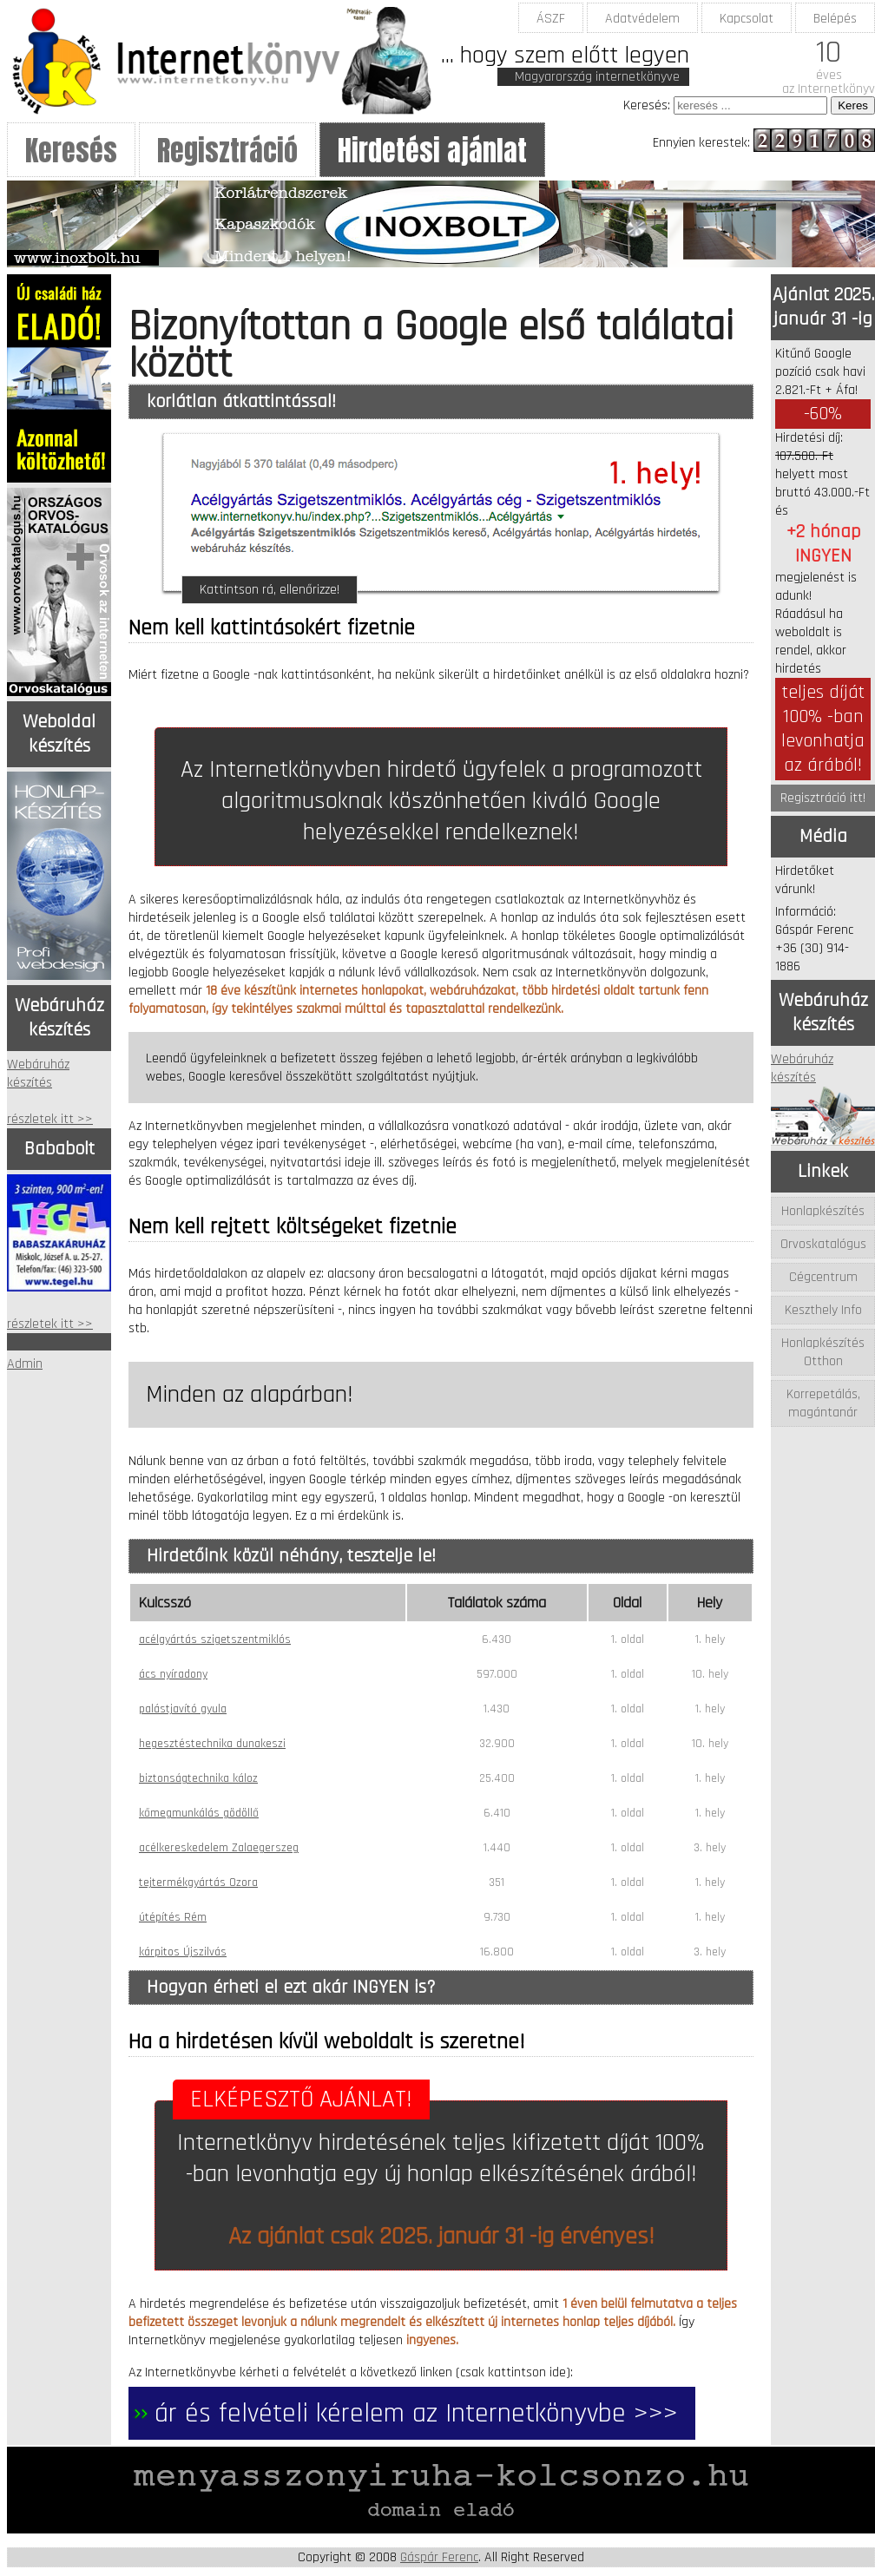 The height and width of the screenshot is (2576, 875). What do you see at coordinates (823, 1211) in the screenshot?
I see `Honlapkészítés` at bounding box center [823, 1211].